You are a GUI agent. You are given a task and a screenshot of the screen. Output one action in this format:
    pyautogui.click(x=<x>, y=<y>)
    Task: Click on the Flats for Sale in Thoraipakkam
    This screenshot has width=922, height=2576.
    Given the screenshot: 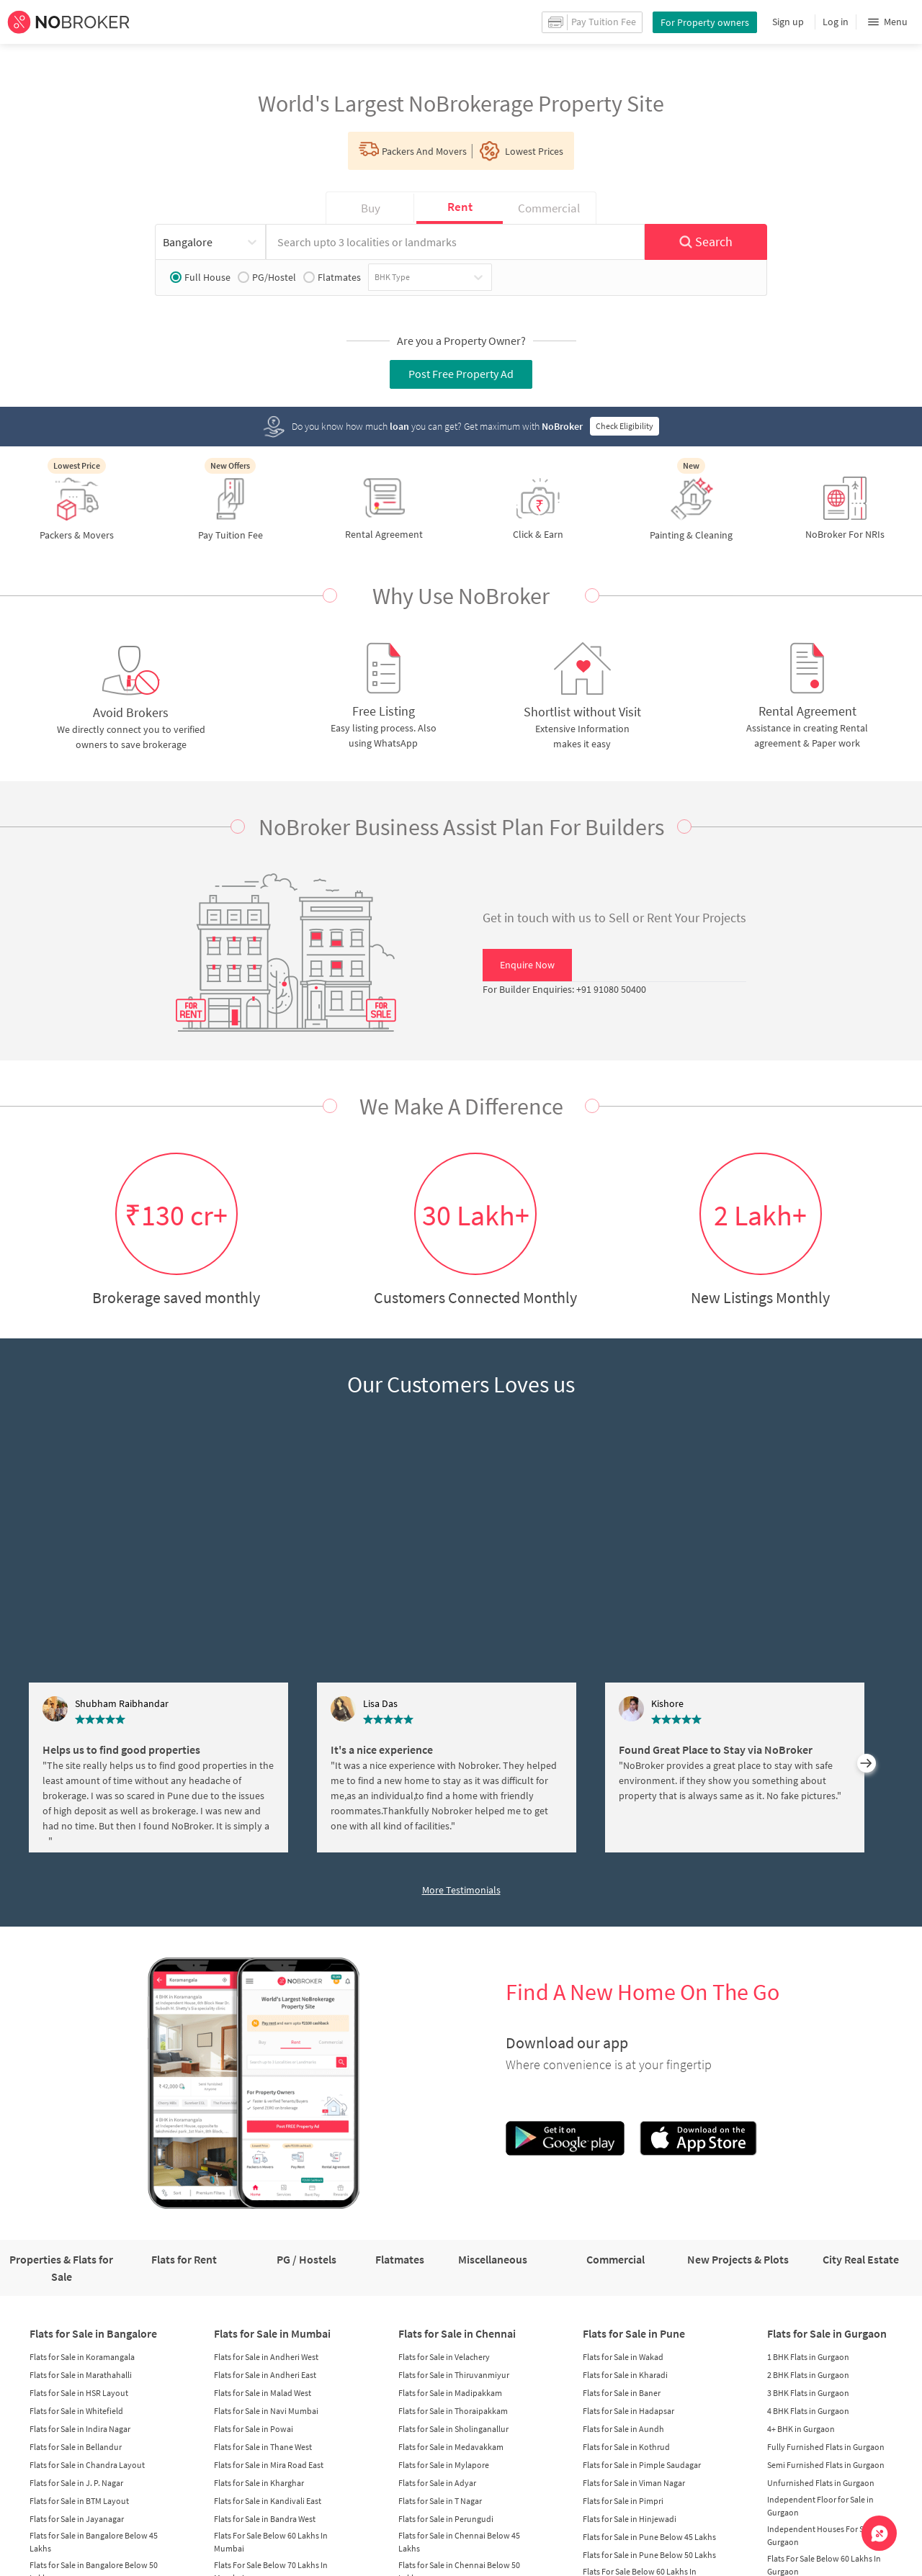 What is the action you would take?
    pyautogui.click(x=453, y=2410)
    